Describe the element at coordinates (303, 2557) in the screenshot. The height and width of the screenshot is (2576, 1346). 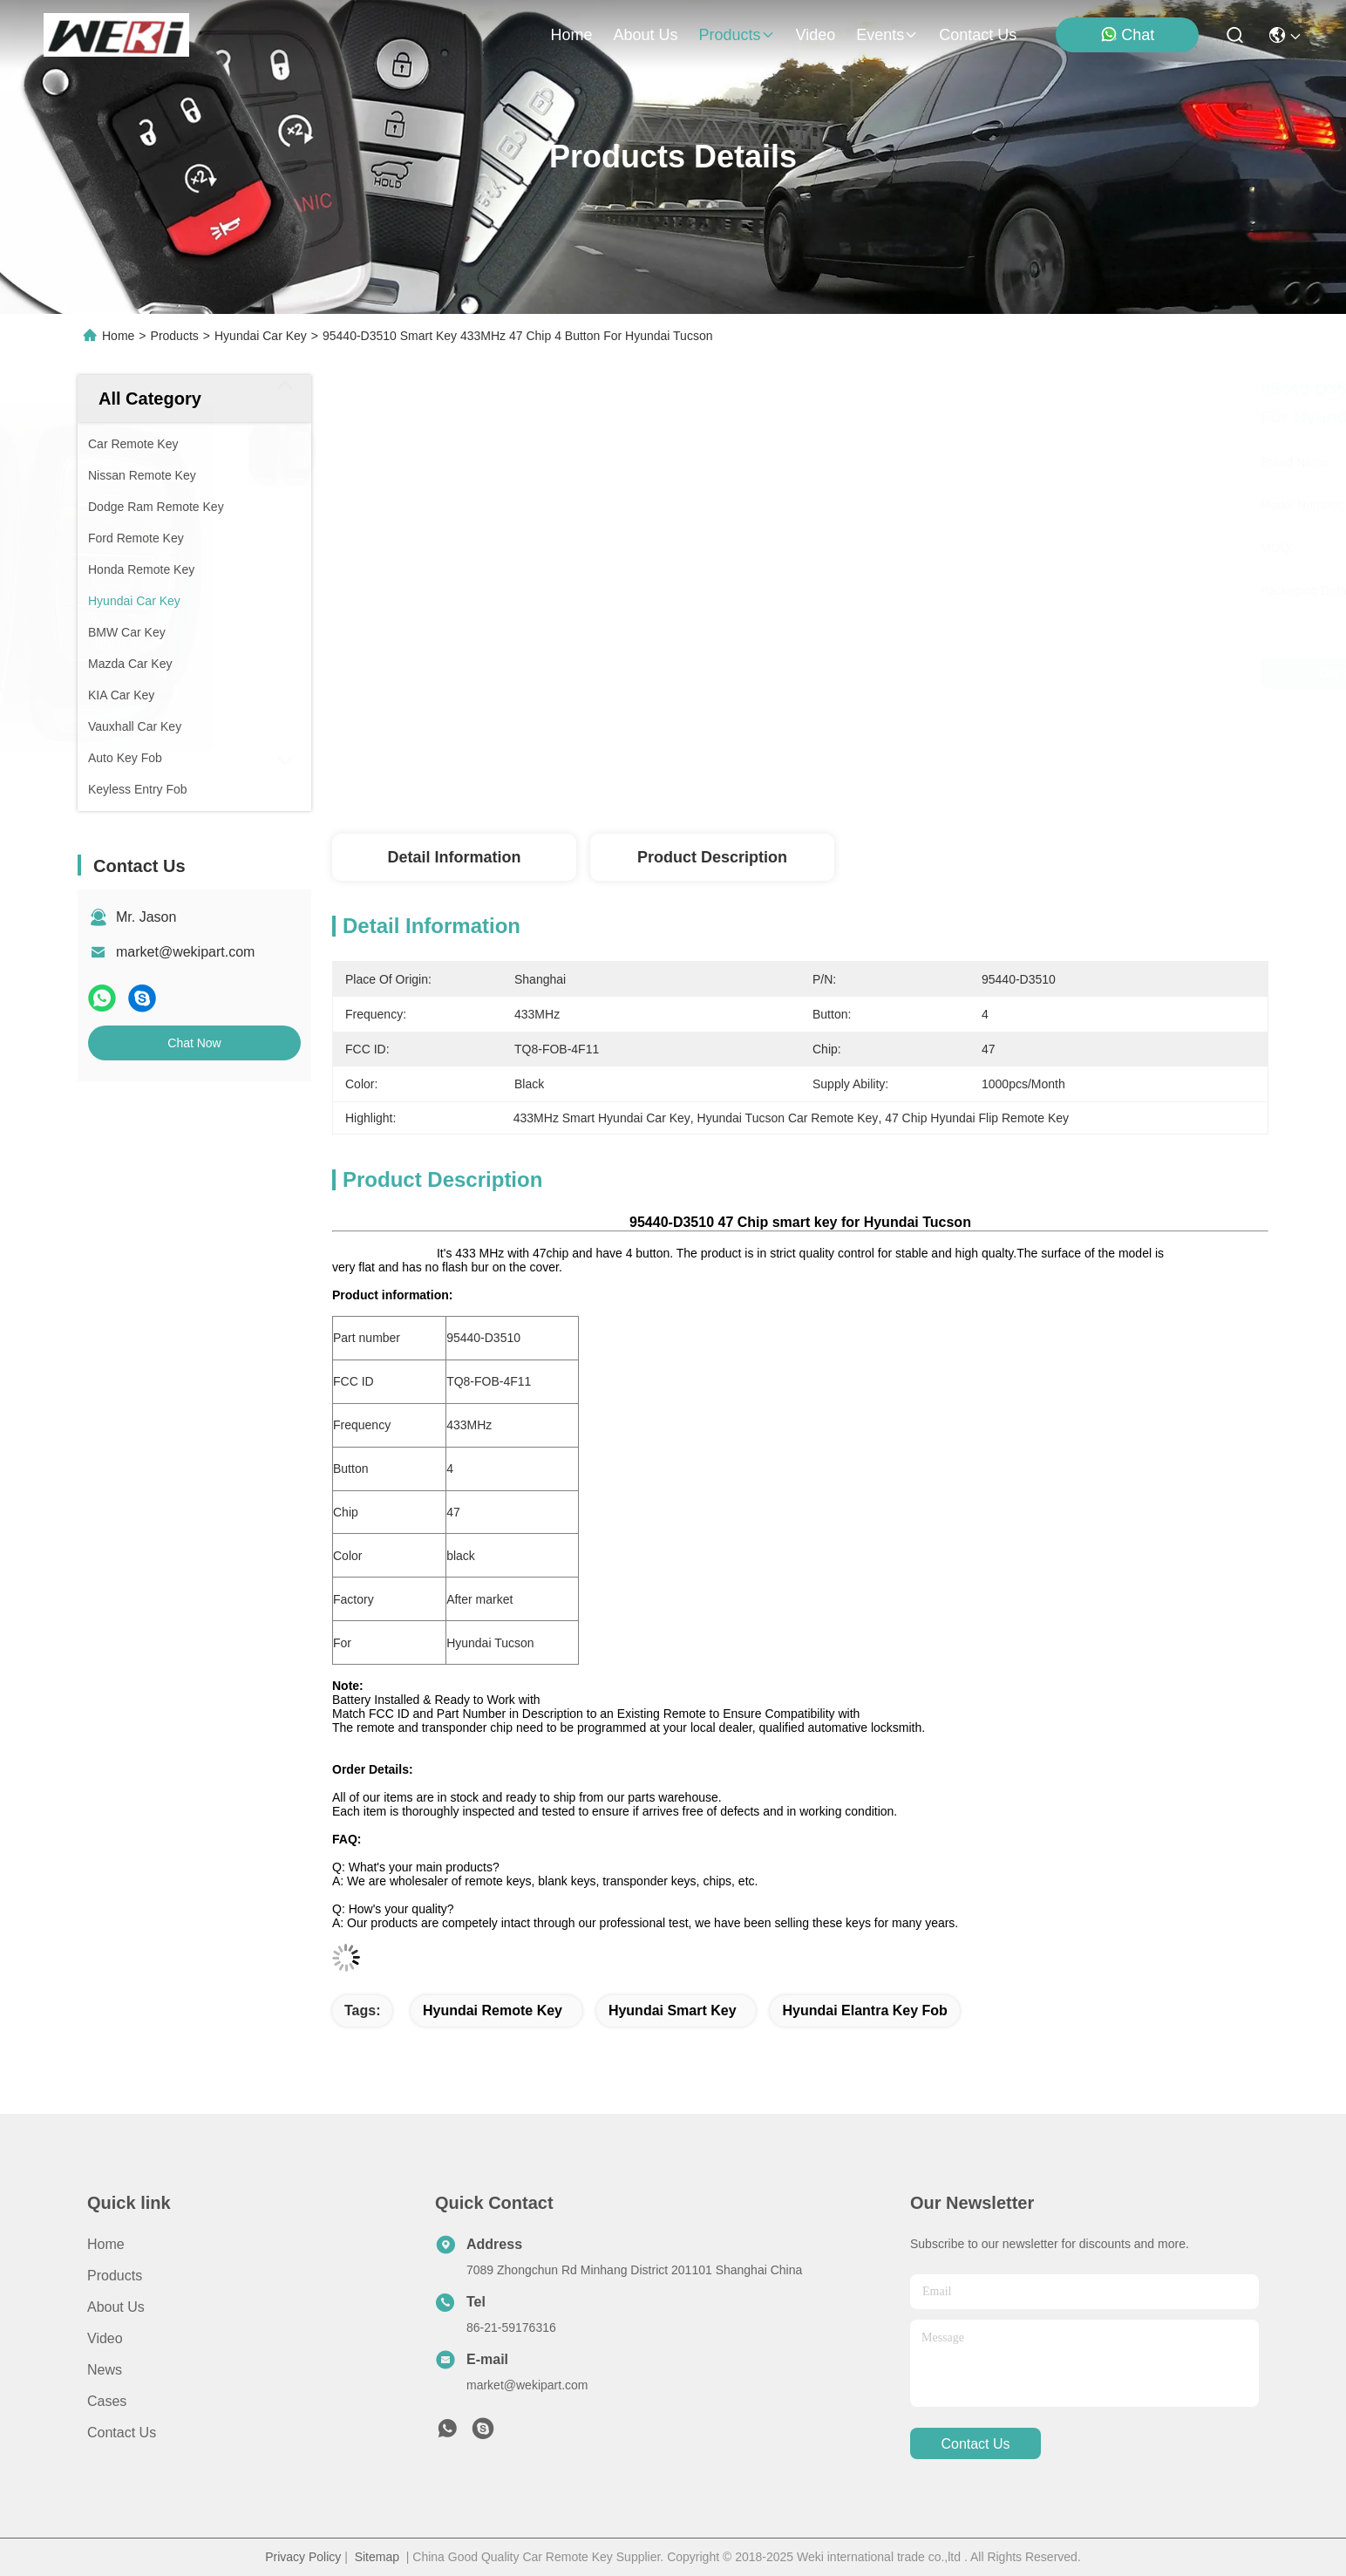
I see `Privacy Policy` at that location.